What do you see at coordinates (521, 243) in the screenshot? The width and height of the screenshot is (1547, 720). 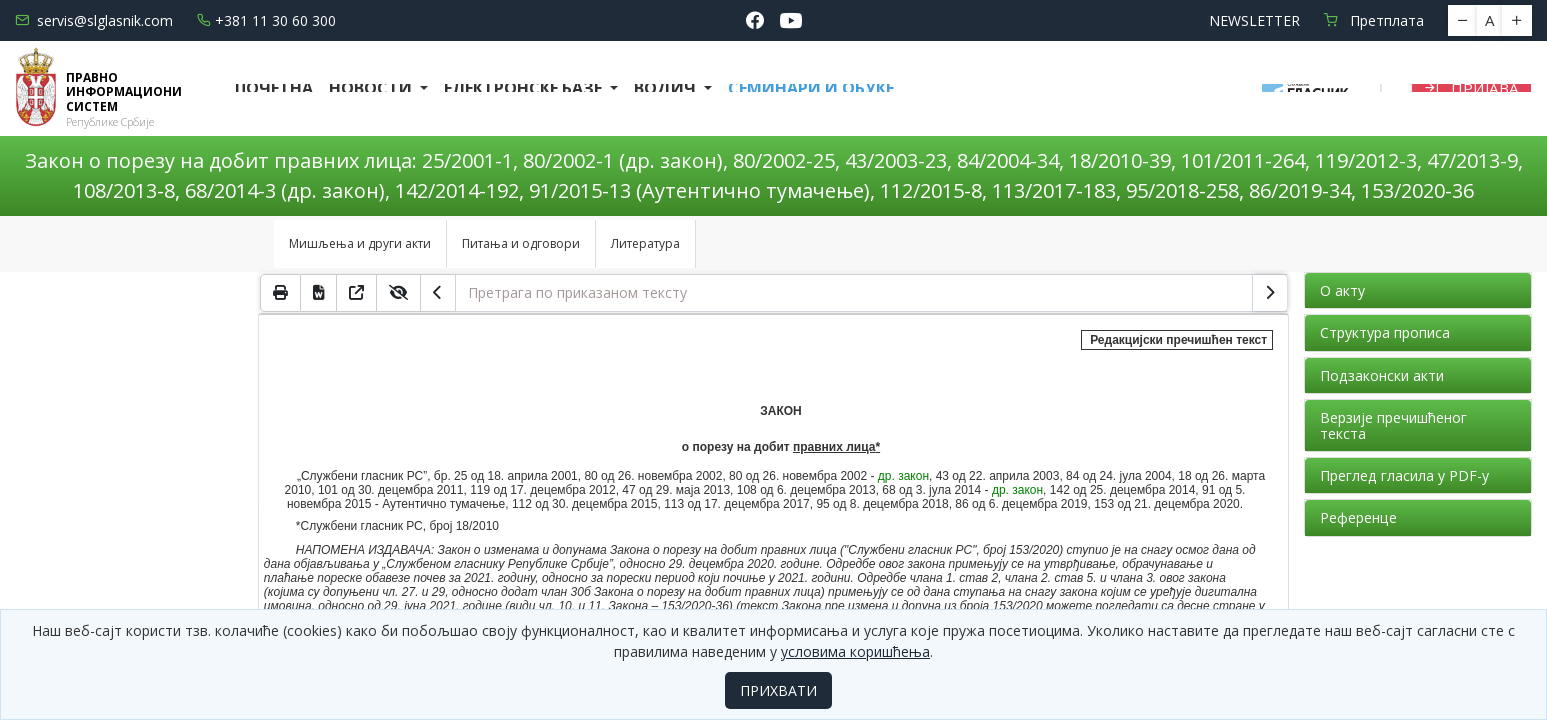 I see `Питања и одговори` at bounding box center [521, 243].